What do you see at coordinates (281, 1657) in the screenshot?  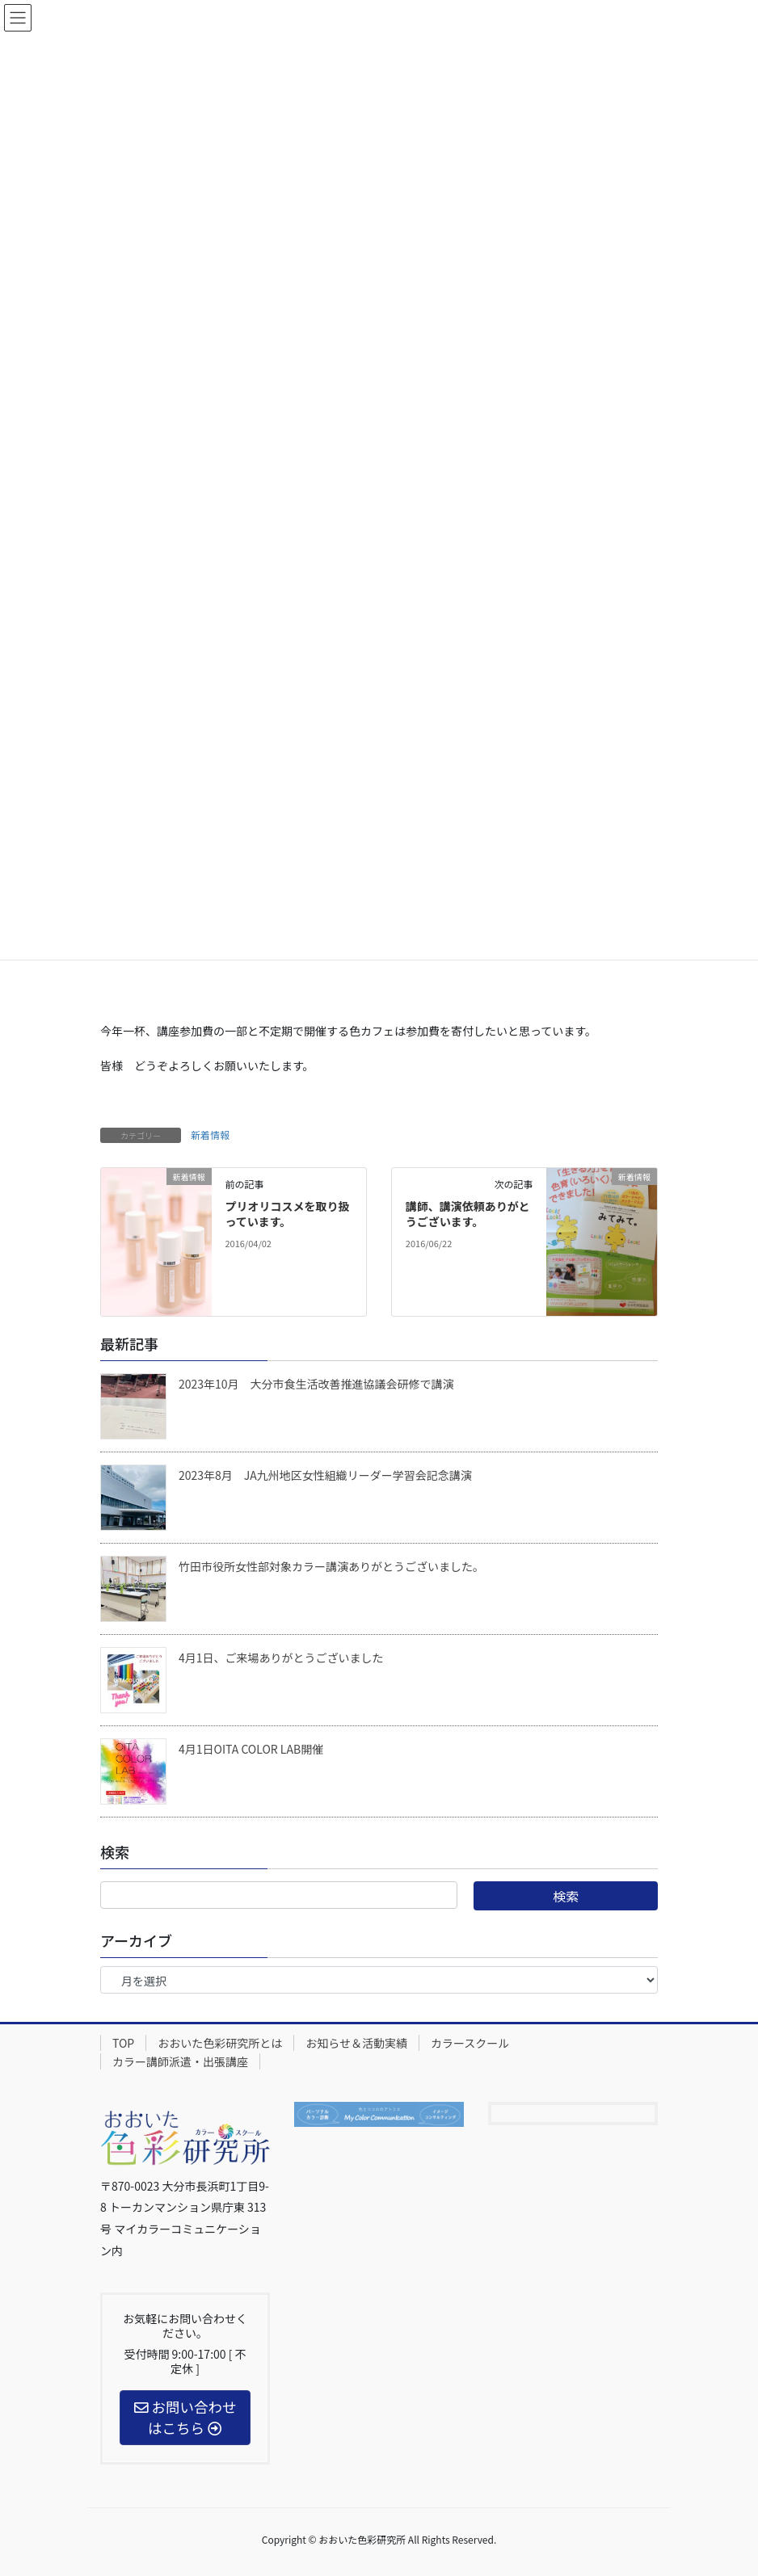 I see `4月1日、ご来場ありがとうございました` at bounding box center [281, 1657].